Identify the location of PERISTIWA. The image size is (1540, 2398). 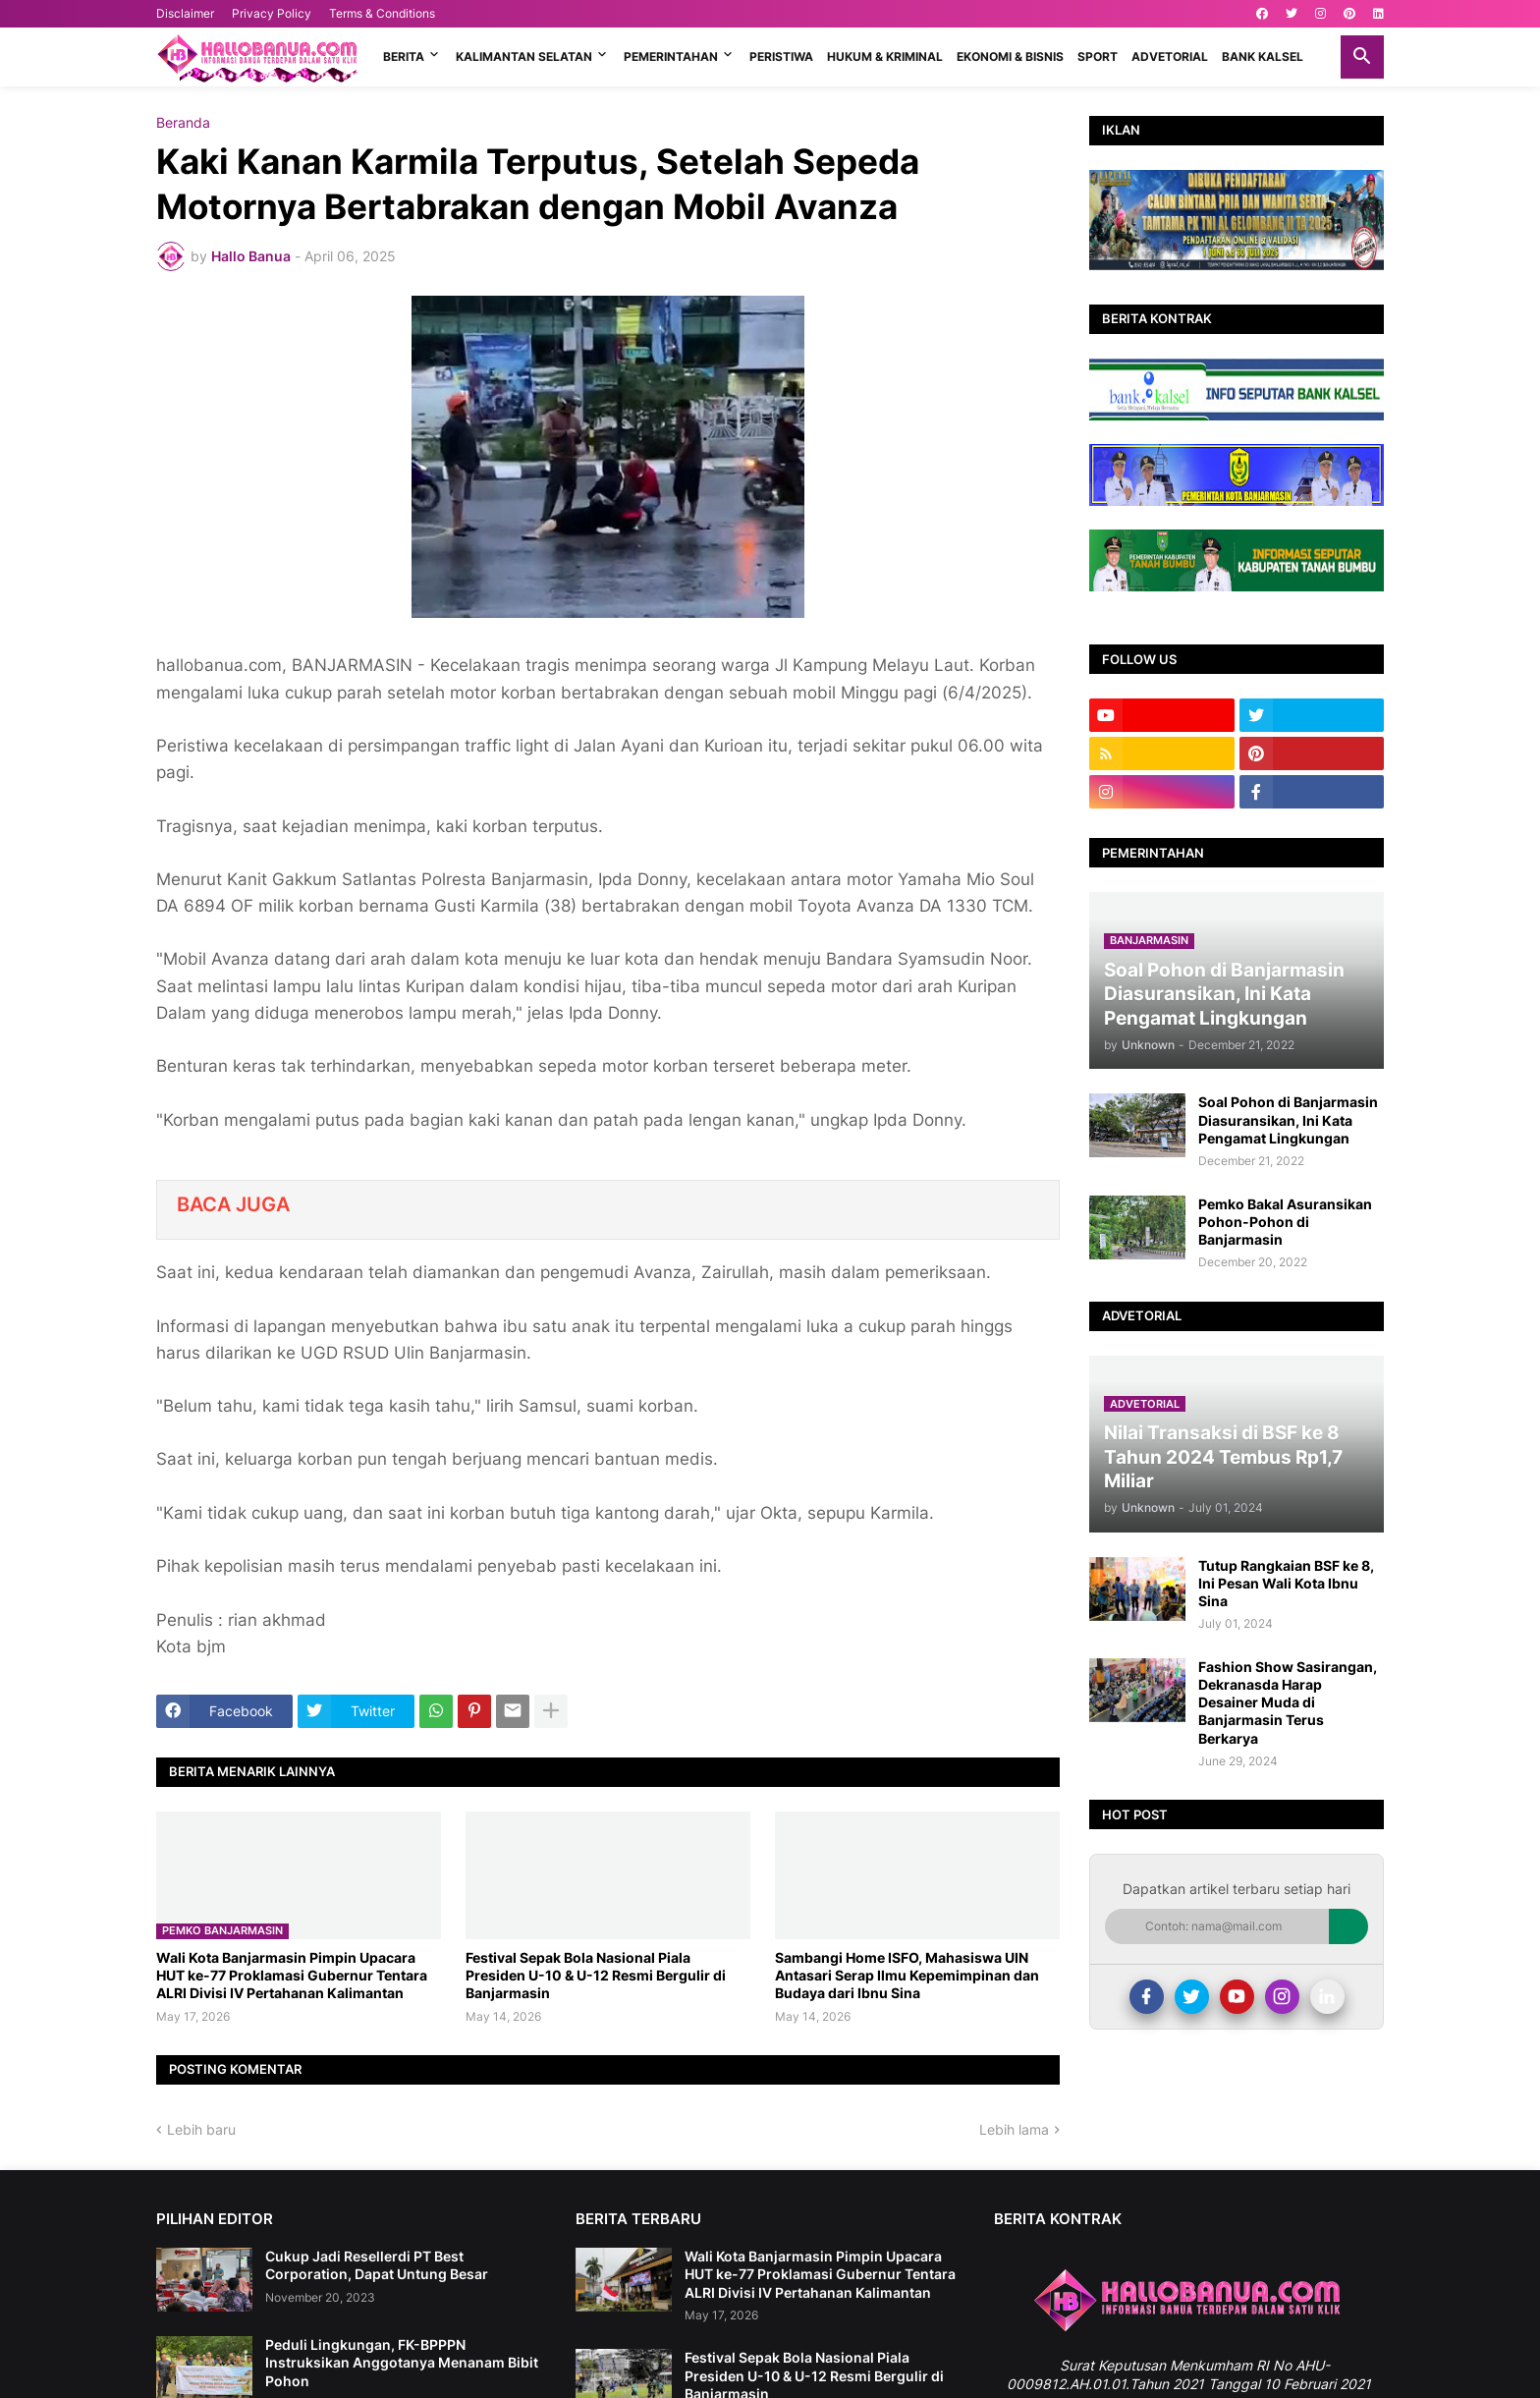
(781, 56).